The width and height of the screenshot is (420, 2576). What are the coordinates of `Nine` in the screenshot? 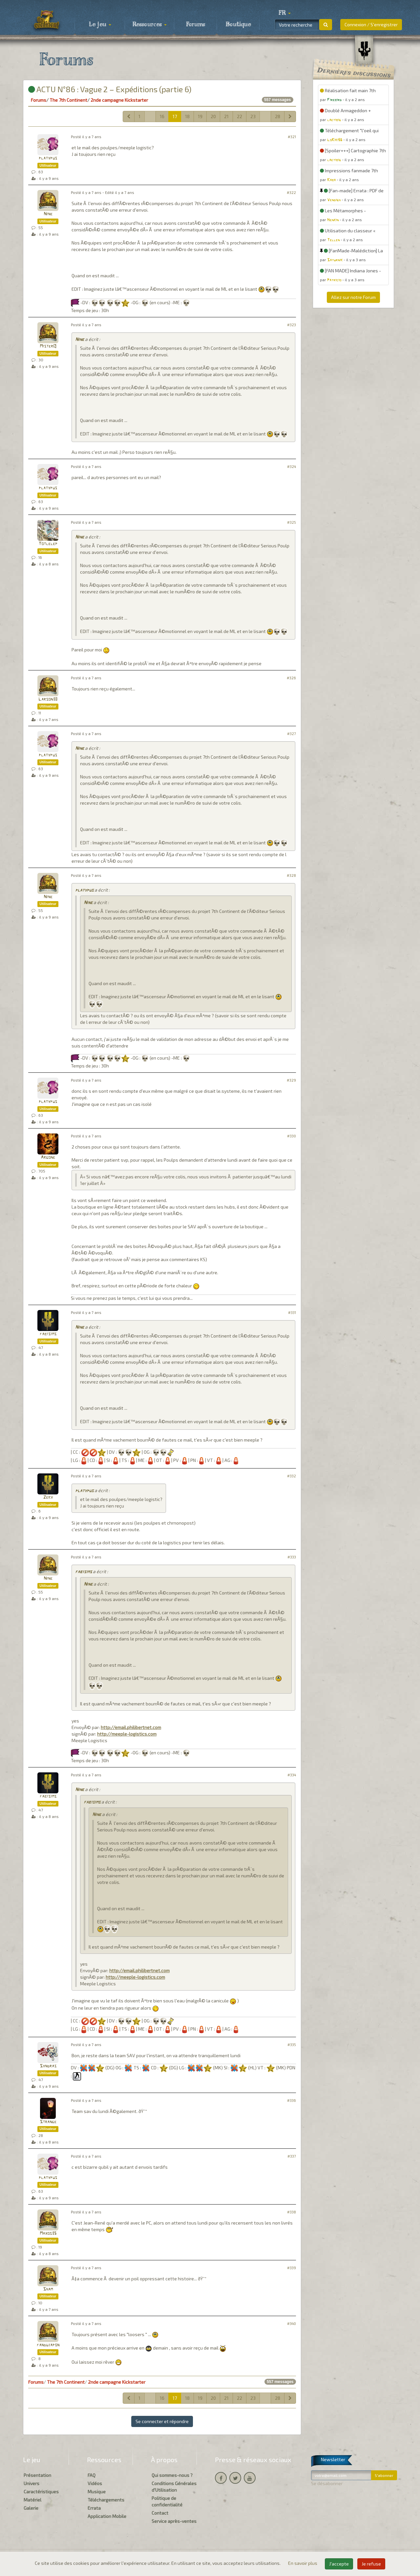 It's located at (48, 214).